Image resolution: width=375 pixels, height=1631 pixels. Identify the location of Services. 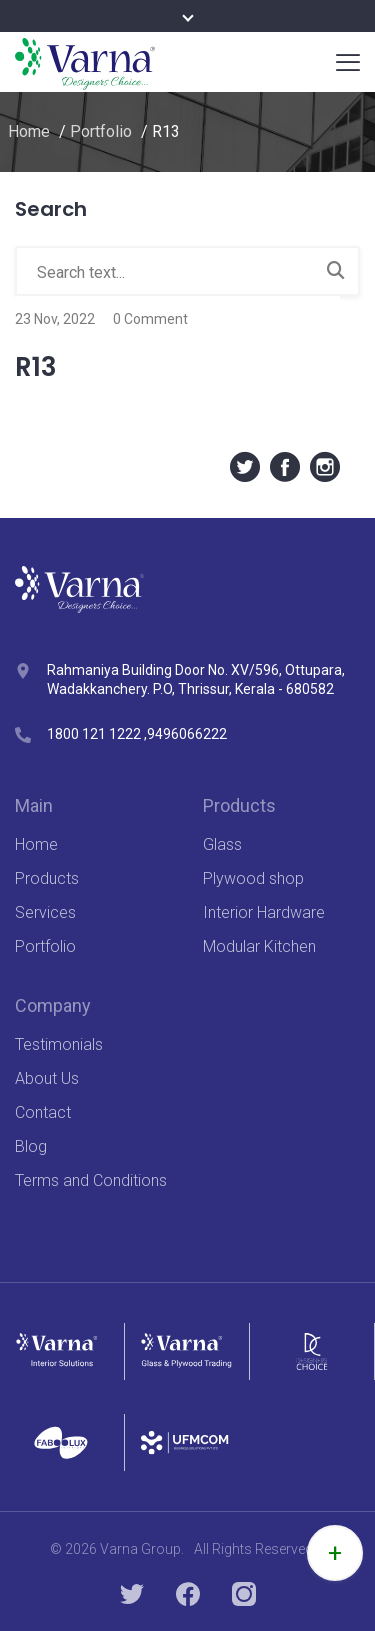
(45, 912).